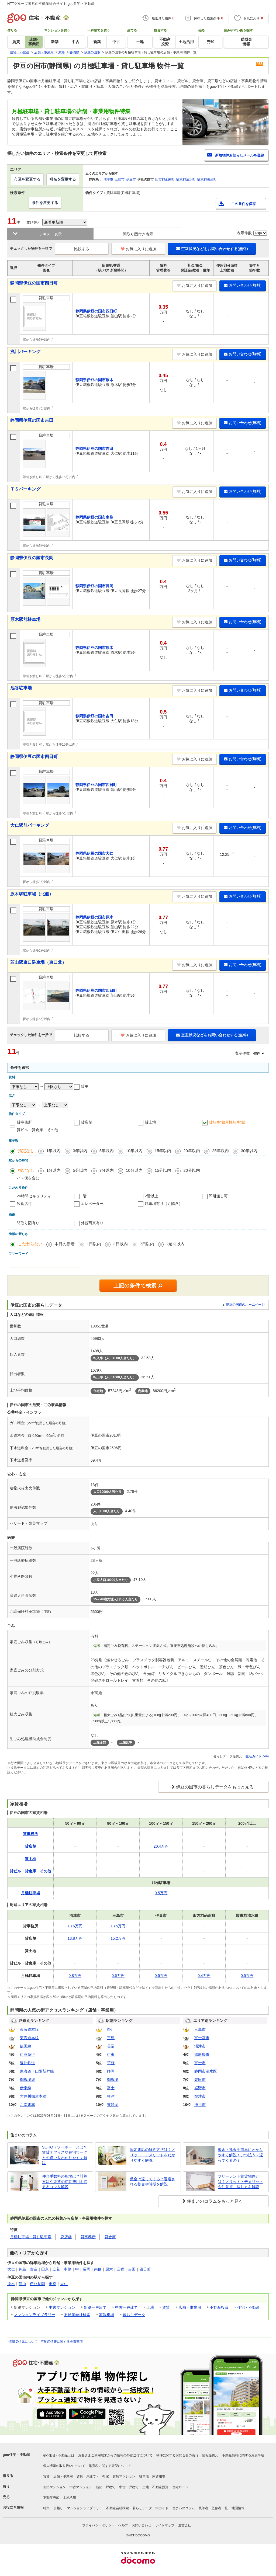 This screenshot has height=2576, width=276. What do you see at coordinates (51, 4) in the screenshot?
I see `NTTグループ運営の不動産総合サイト goo住宅・不動産` at bounding box center [51, 4].